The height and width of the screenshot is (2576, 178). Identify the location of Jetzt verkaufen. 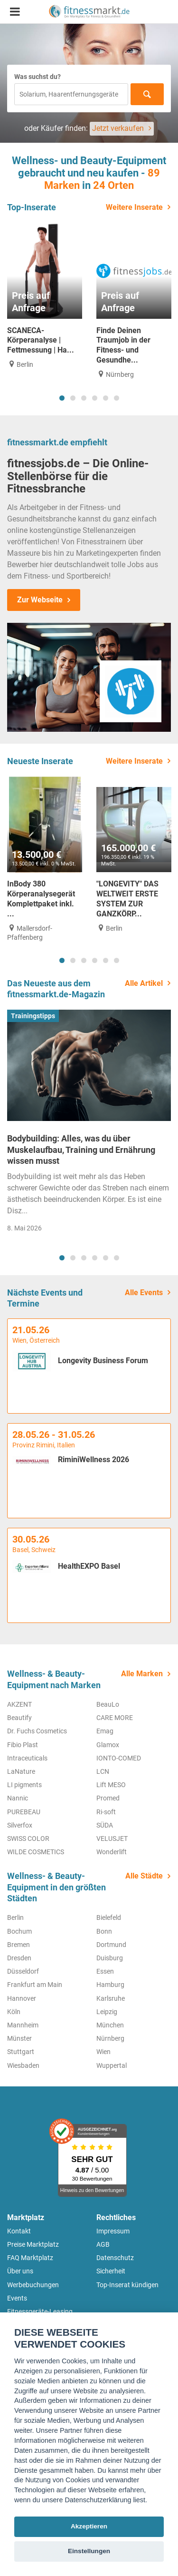
(118, 128).